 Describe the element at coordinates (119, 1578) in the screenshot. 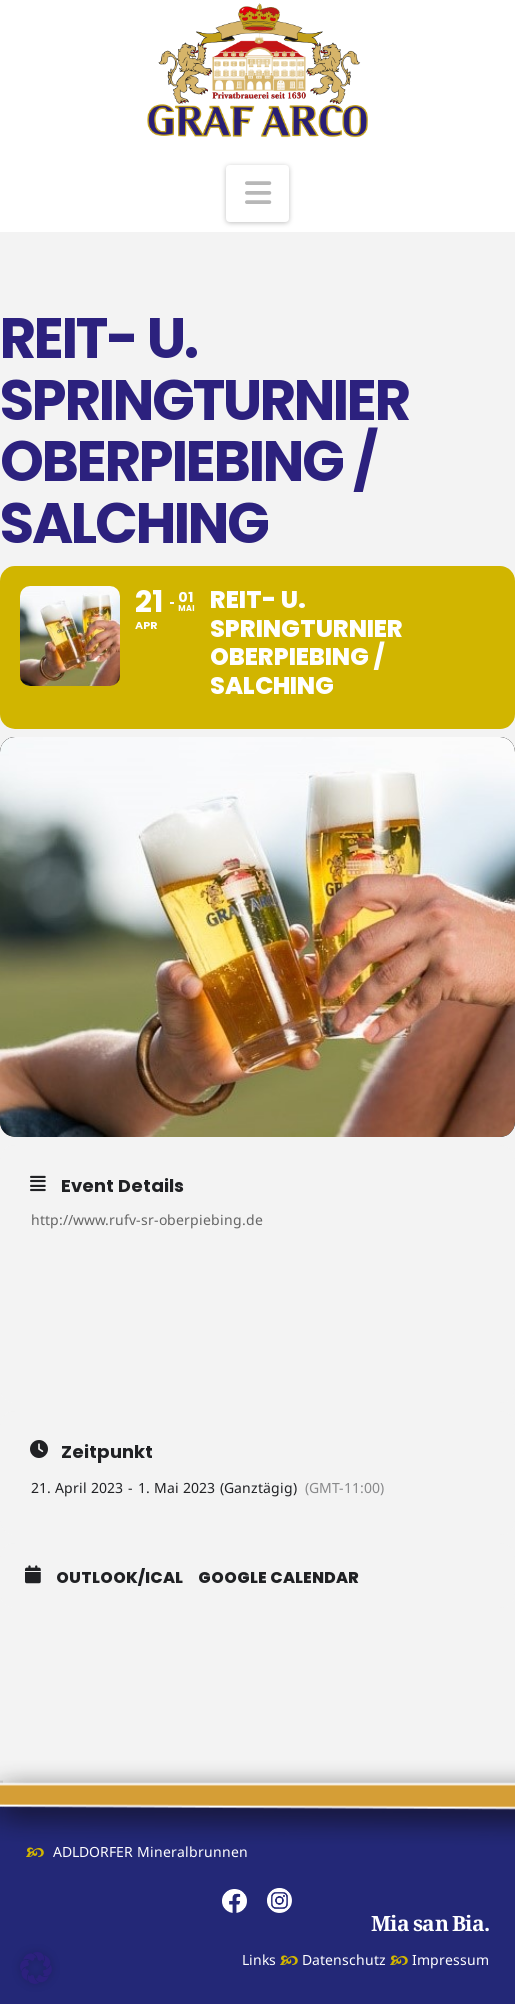

I see `Outlook/iCal` at that location.